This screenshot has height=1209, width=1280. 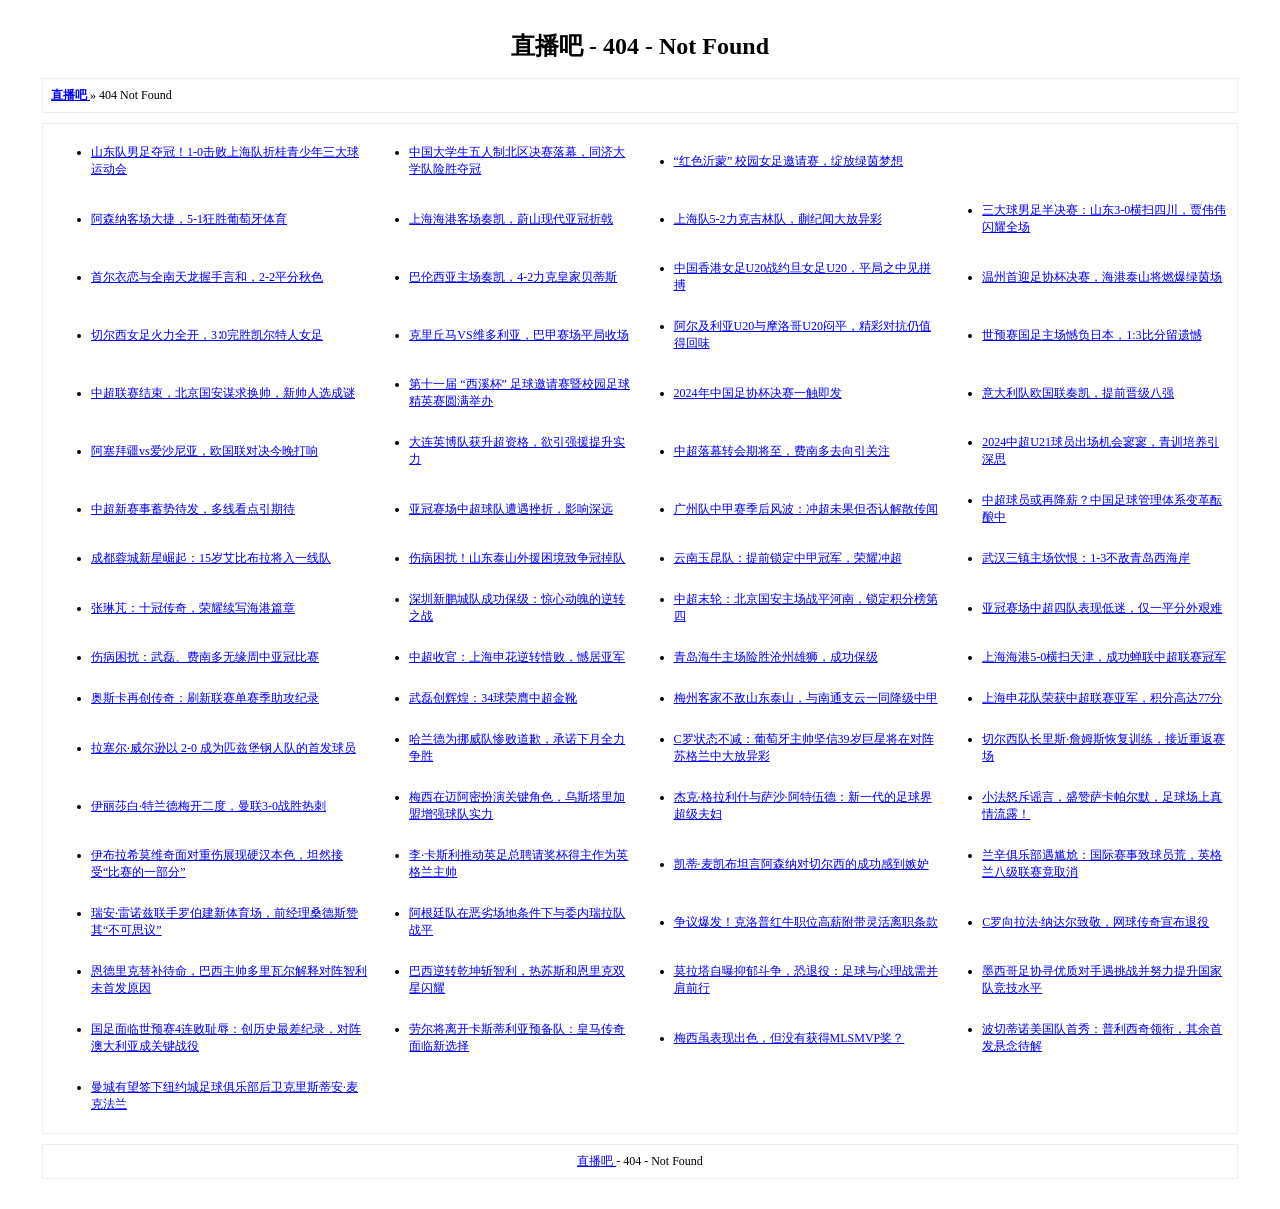 What do you see at coordinates (788, 558) in the screenshot?
I see `云南玉昆队：提前锁定中甲冠军，荣耀冲超` at bounding box center [788, 558].